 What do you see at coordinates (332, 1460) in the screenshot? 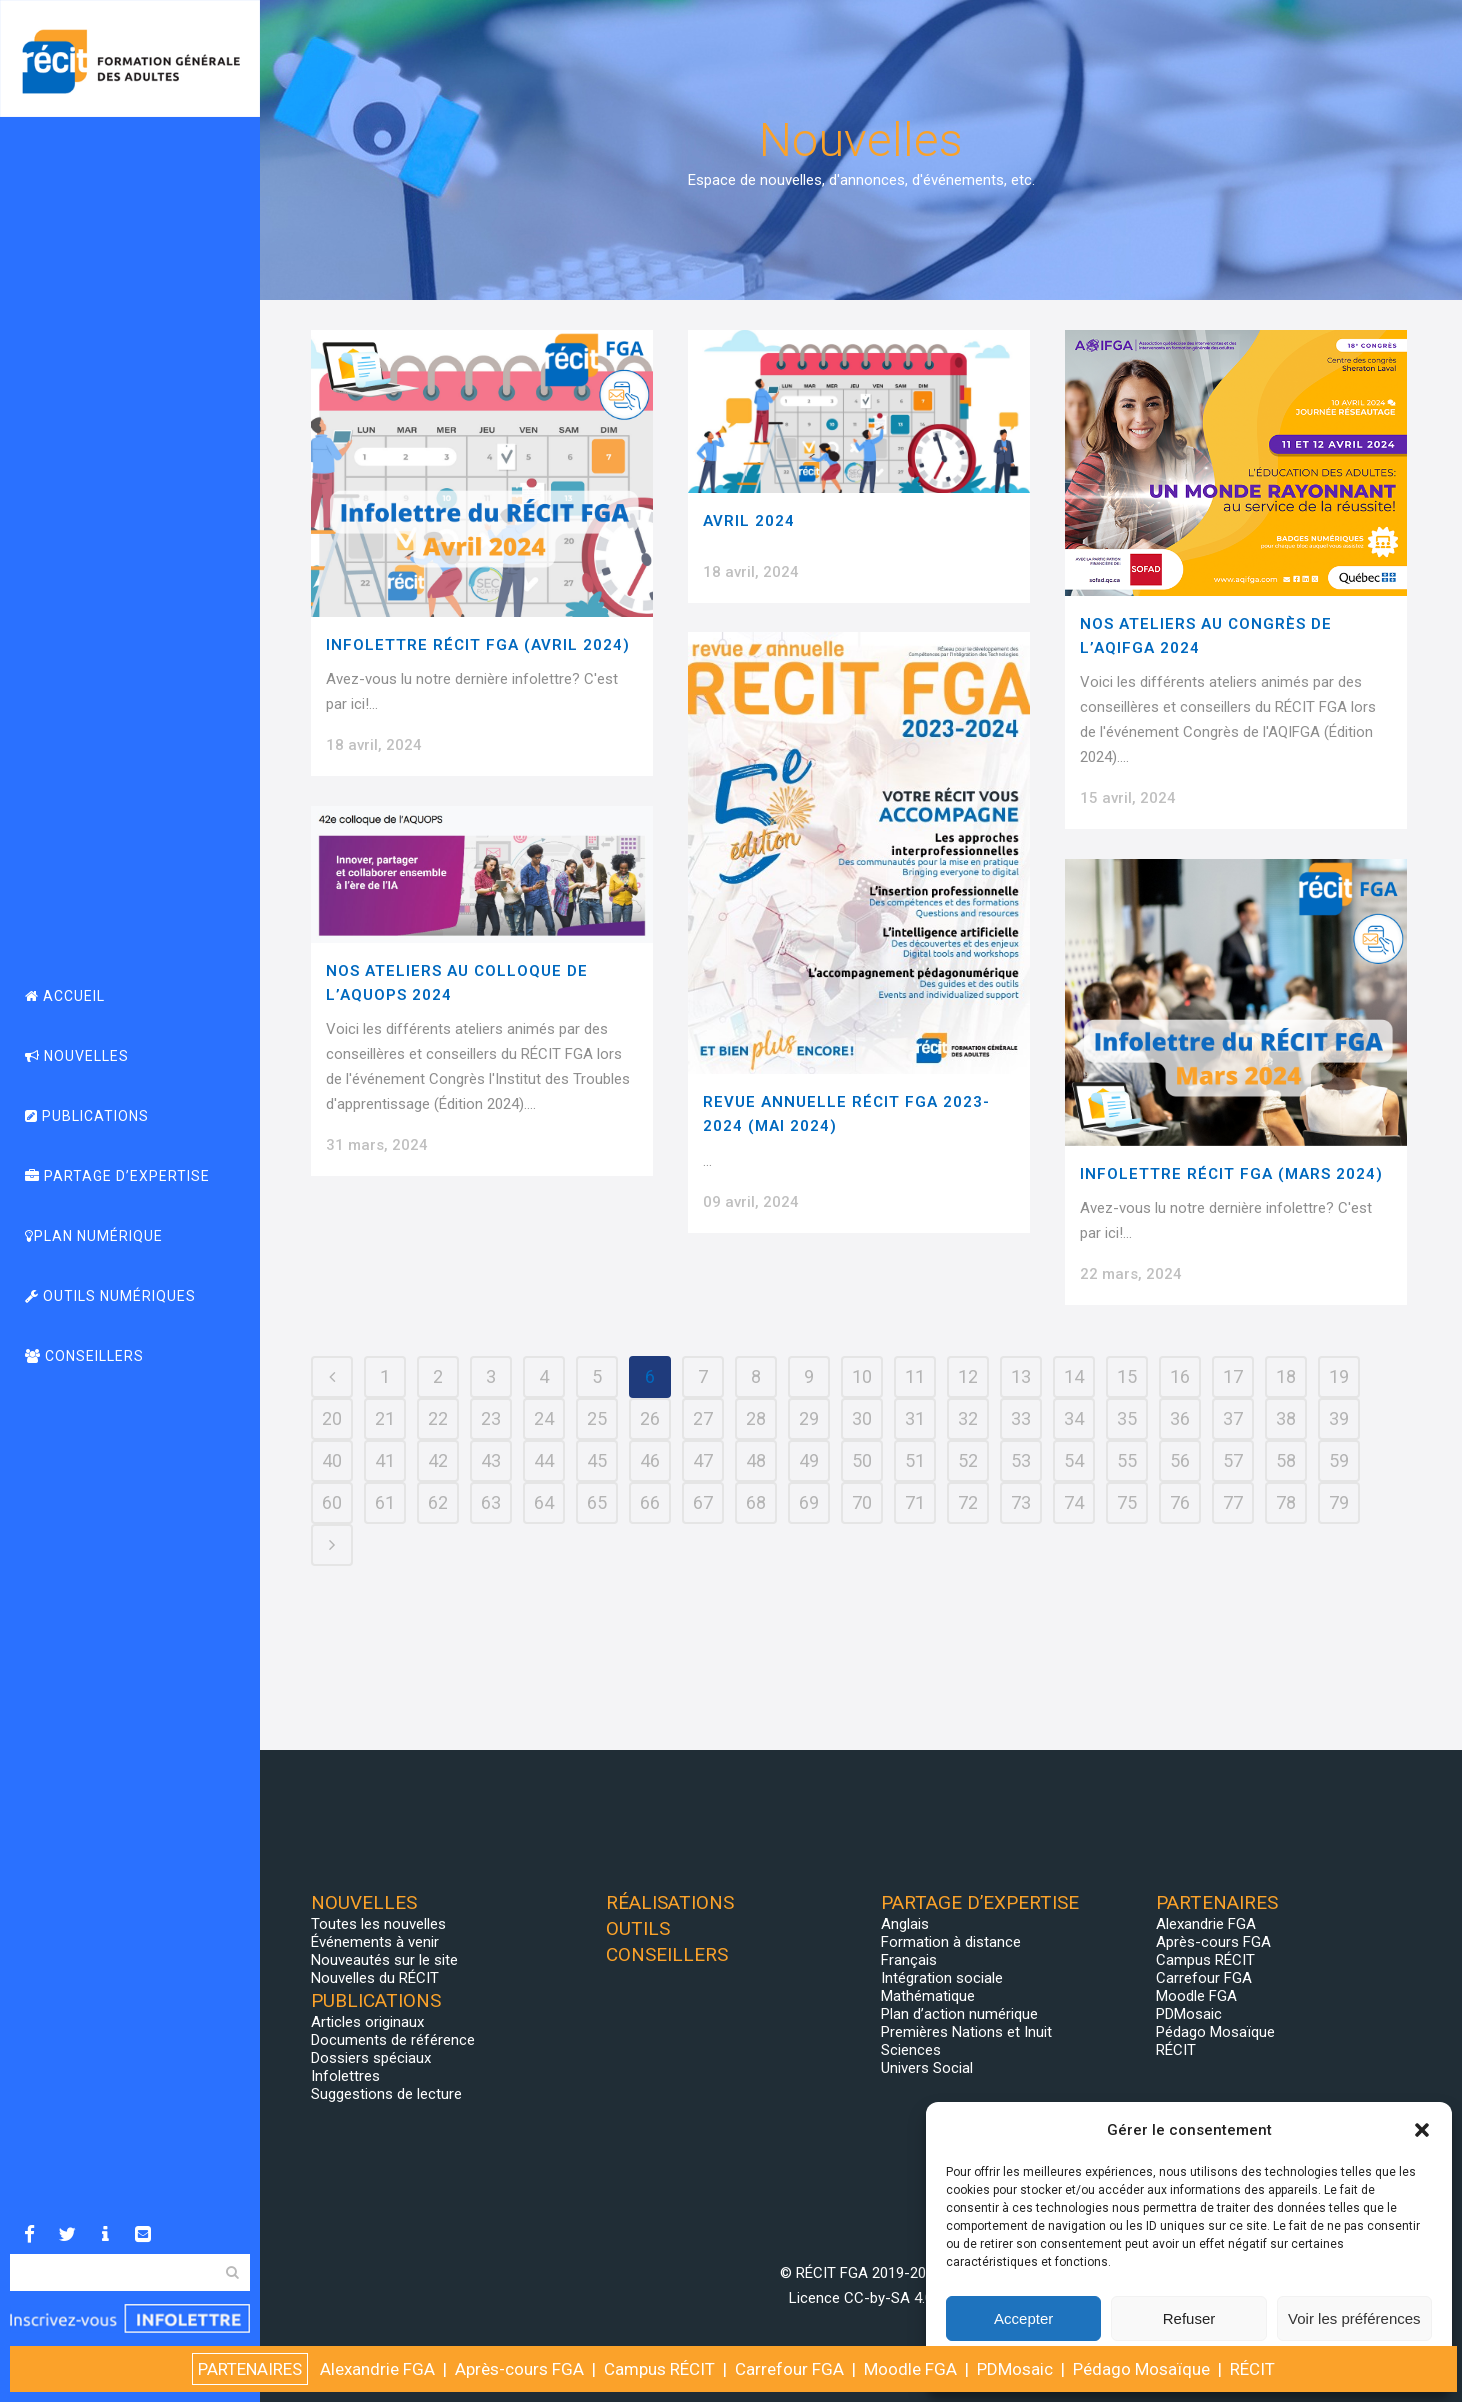
I see `40` at bounding box center [332, 1460].